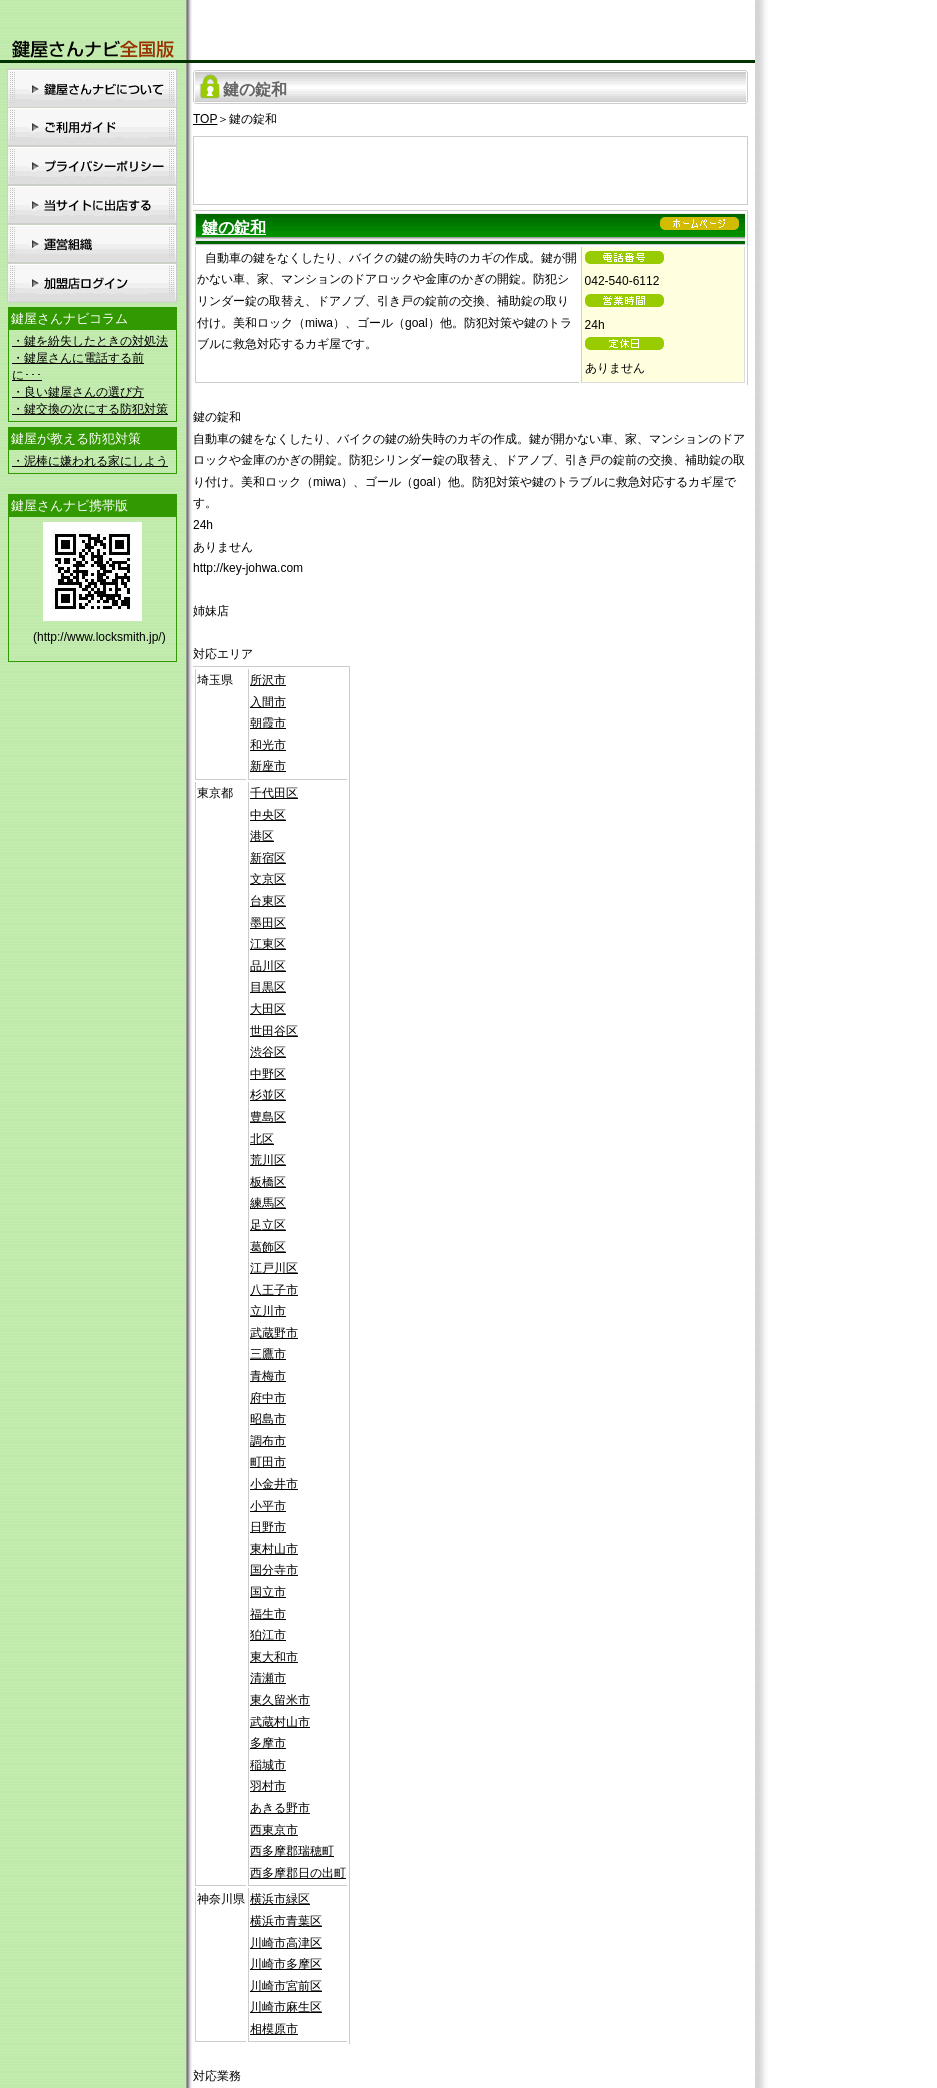  I want to click on 町田市, so click(268, 1462).